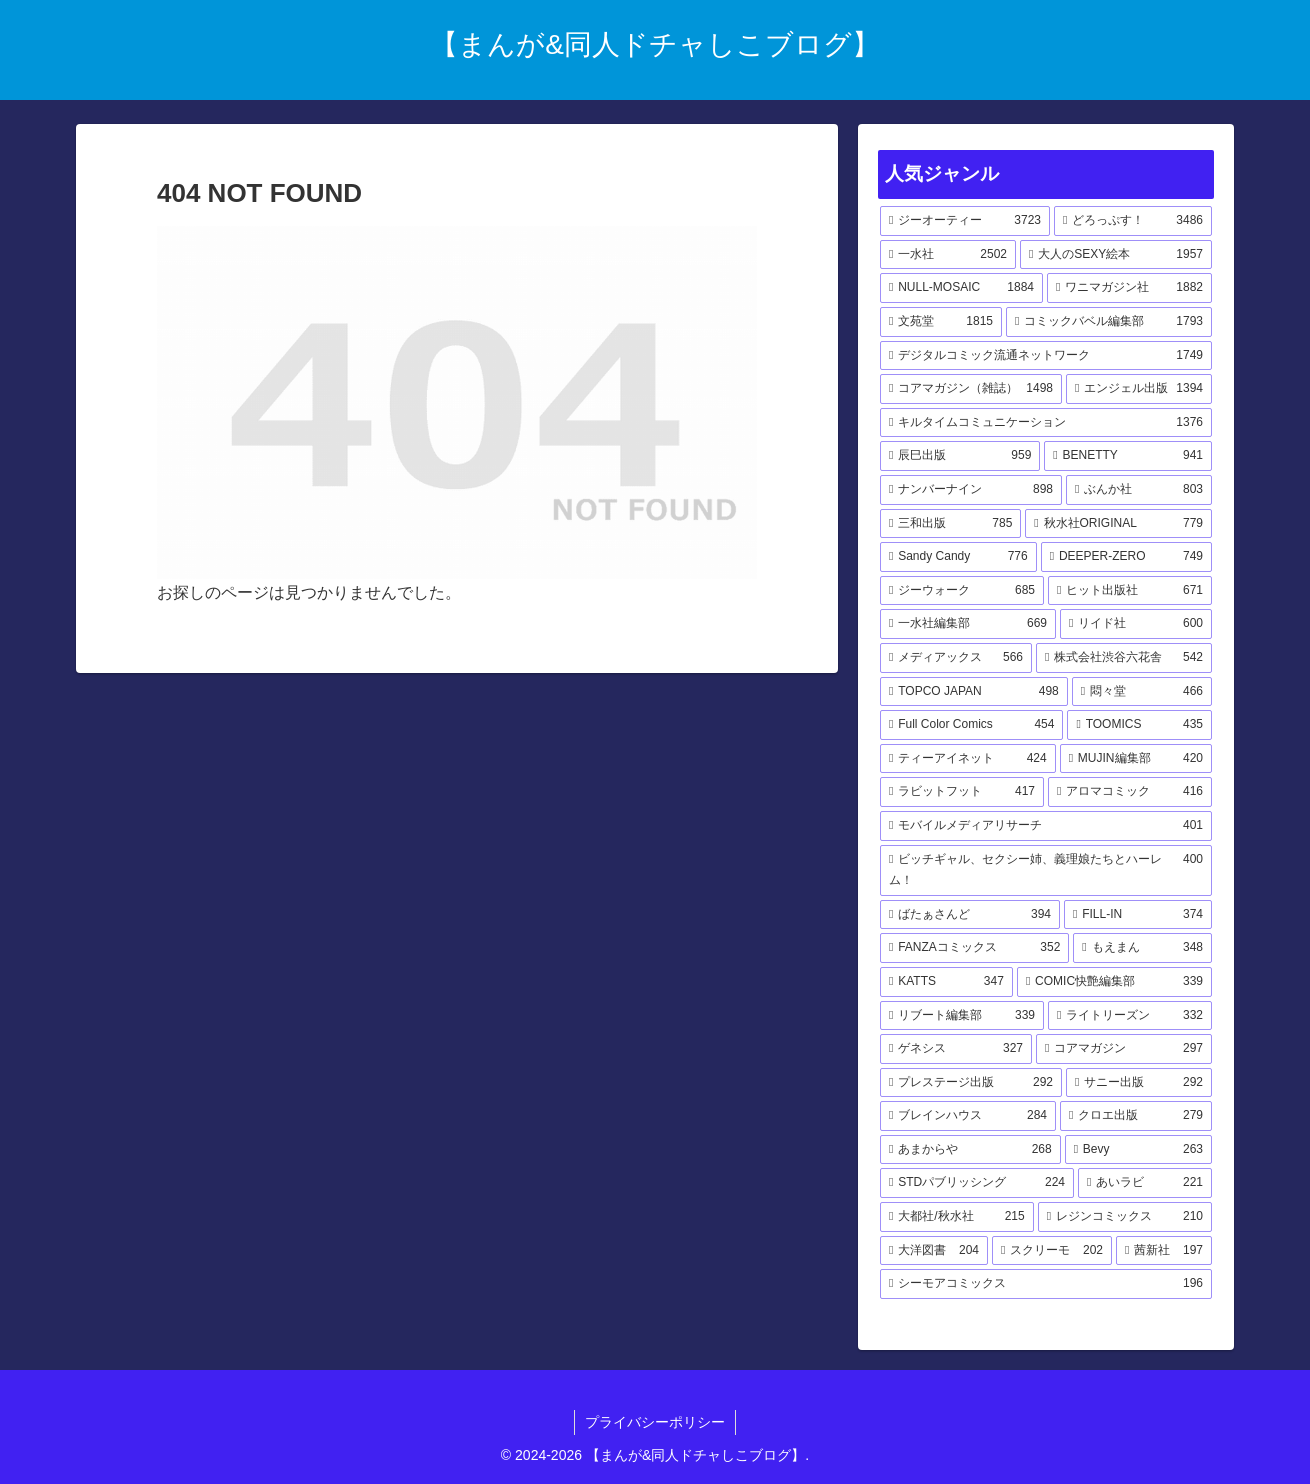 The height and width of the screenshot is (1484, 1310). I want to click on [ナンバーナイン (898個の項目)], so click(971, 490).